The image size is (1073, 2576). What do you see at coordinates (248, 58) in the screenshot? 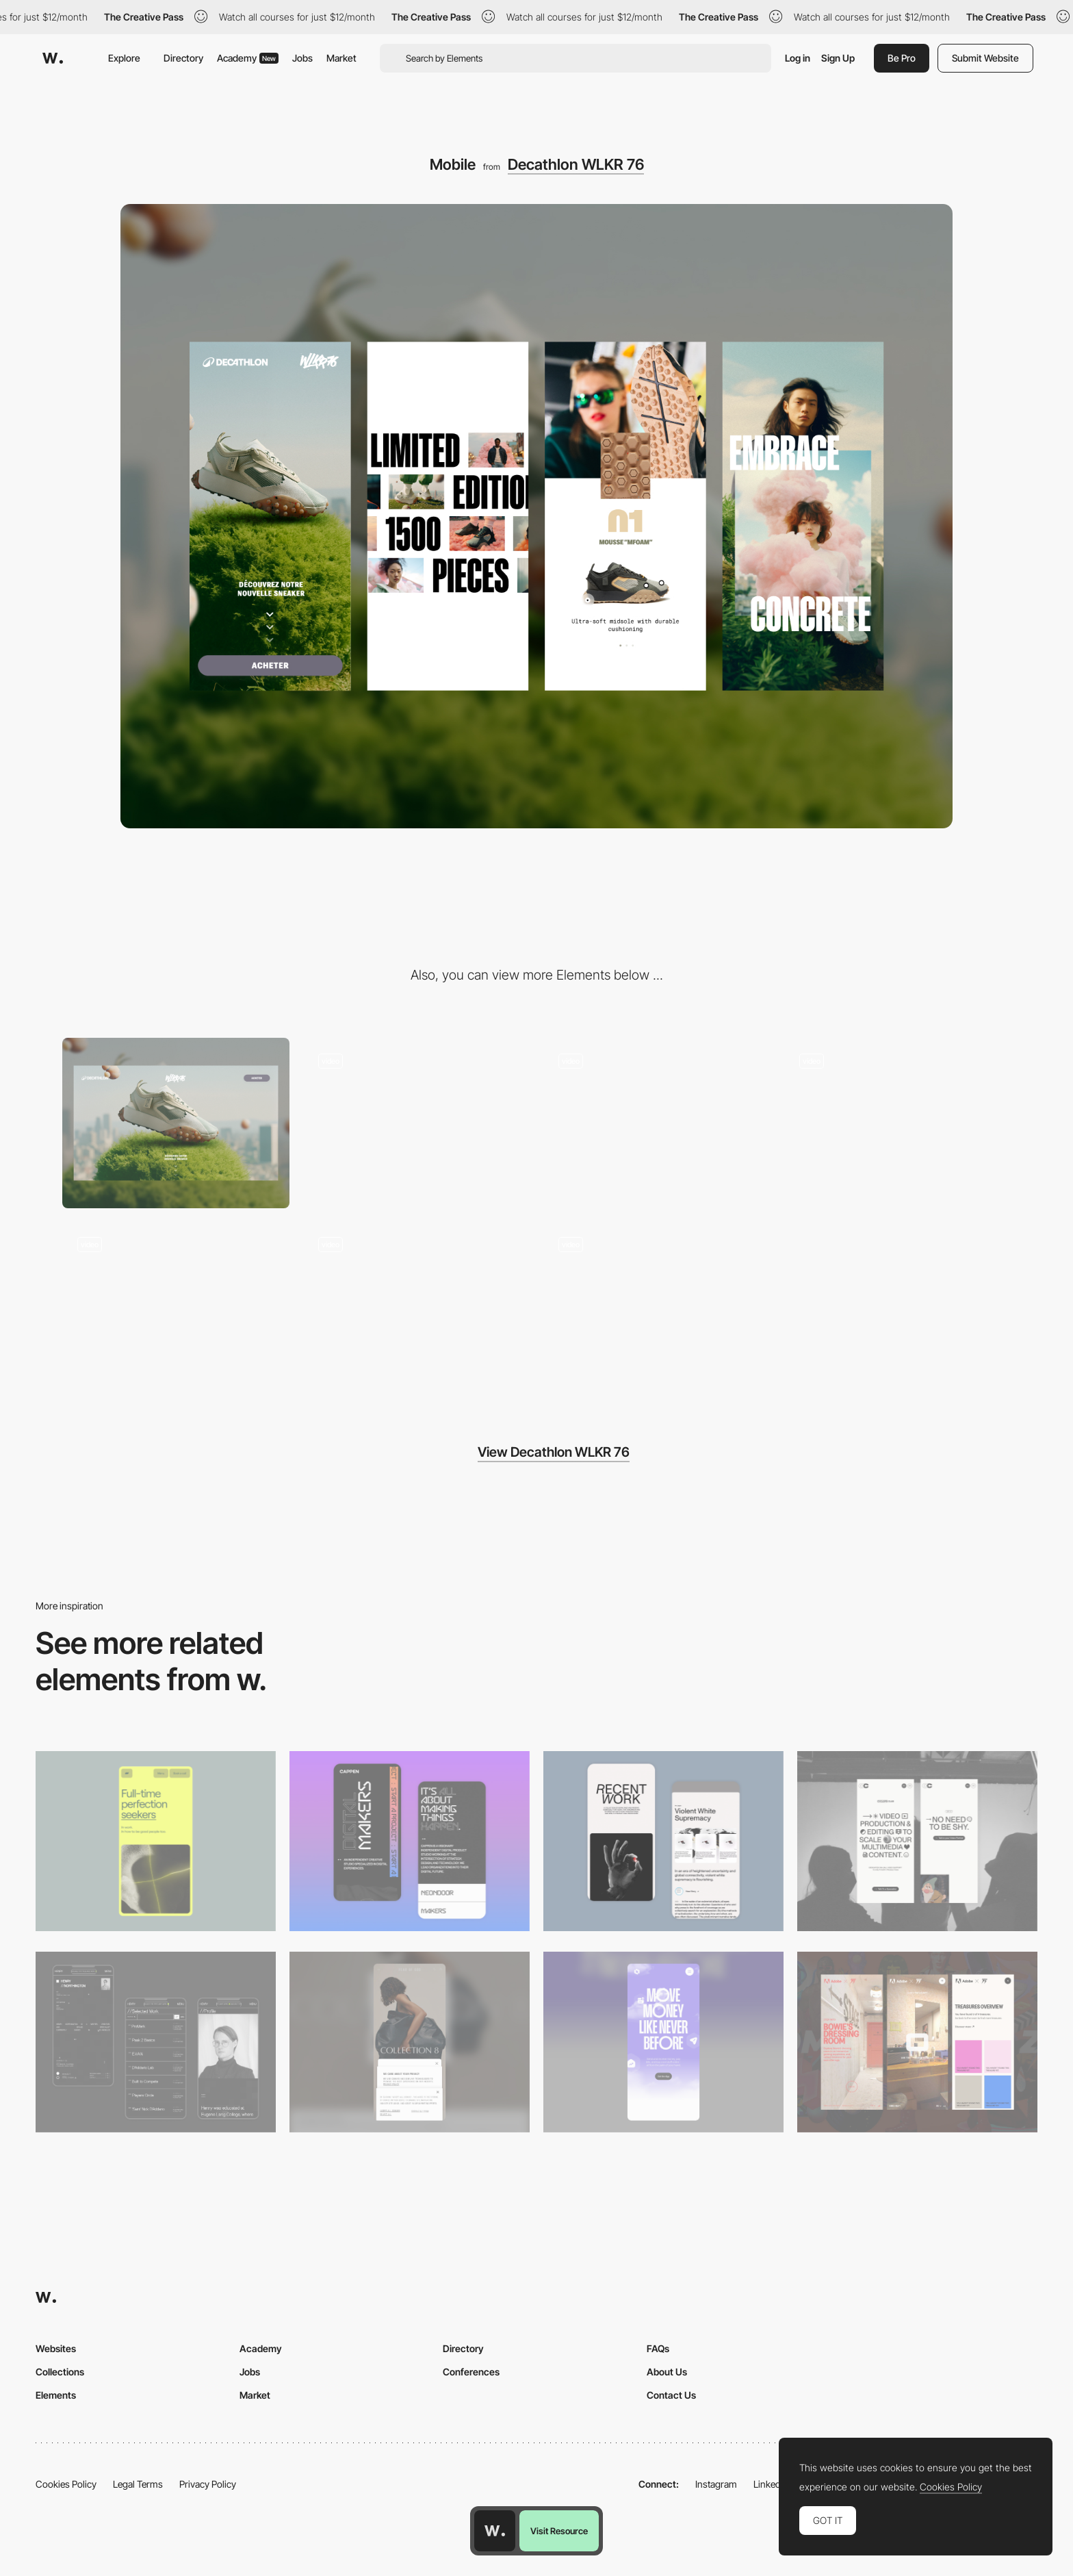
I see `Academy` at bounding box center [248, 58].